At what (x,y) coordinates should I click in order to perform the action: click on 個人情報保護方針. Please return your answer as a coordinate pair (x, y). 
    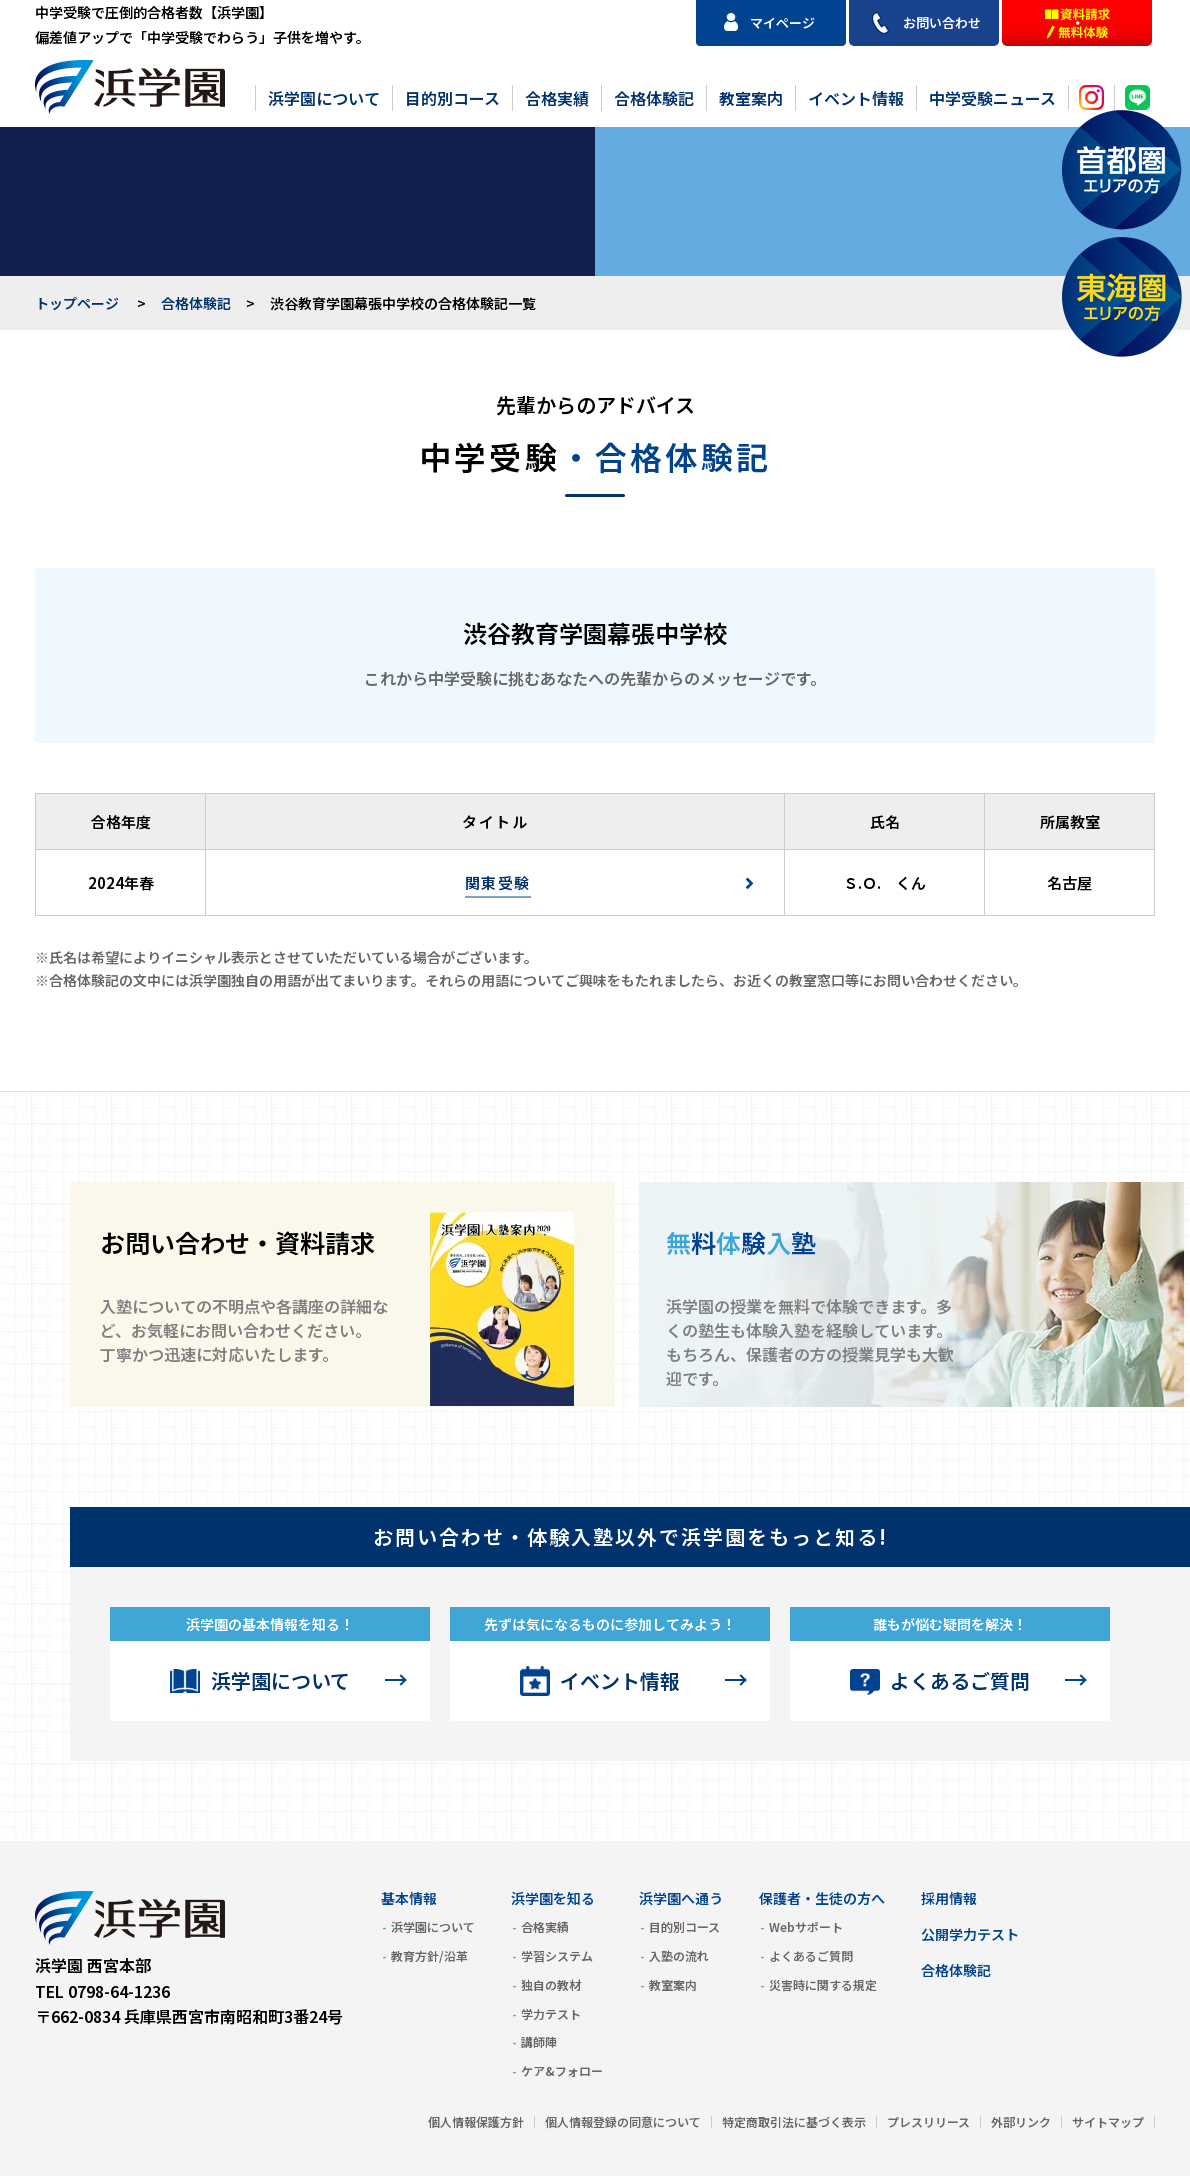
    Looking at the image, I should click on (476, 2121).